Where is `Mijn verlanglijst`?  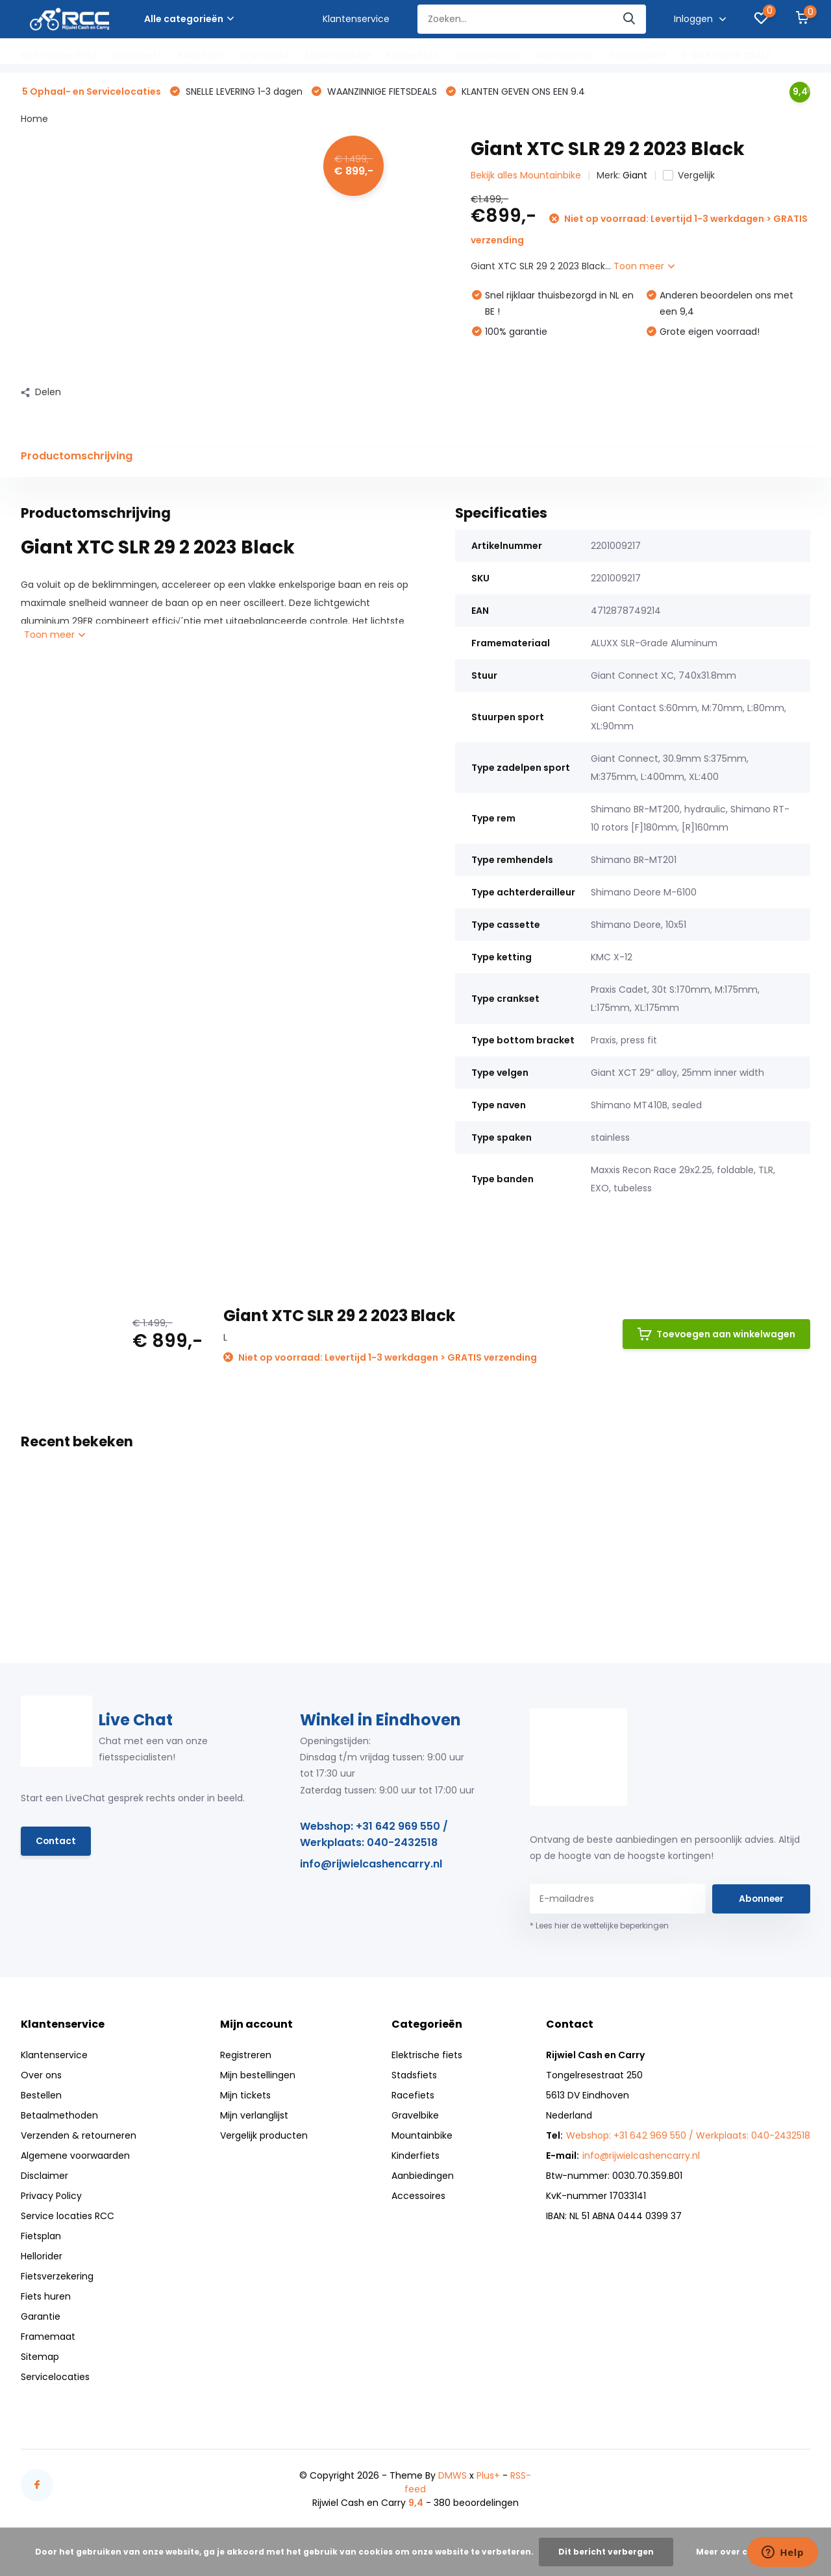
Mijn verlanglijst is located at coordinates (254, 2115).